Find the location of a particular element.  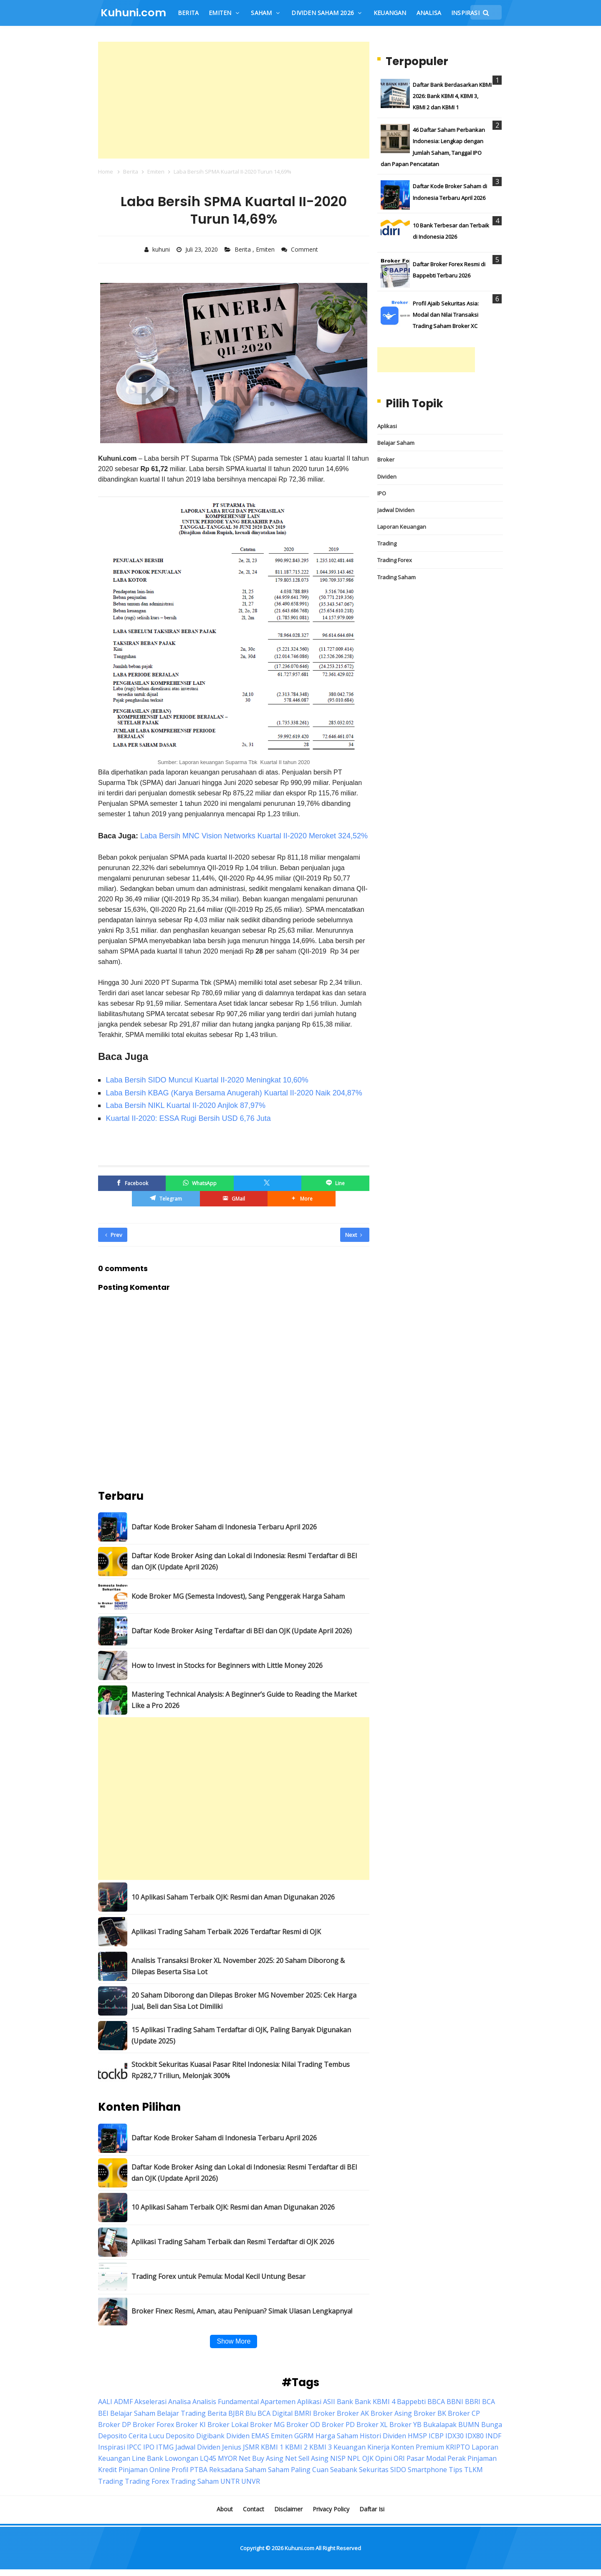

NPL is located at coordinates (354, 2458).